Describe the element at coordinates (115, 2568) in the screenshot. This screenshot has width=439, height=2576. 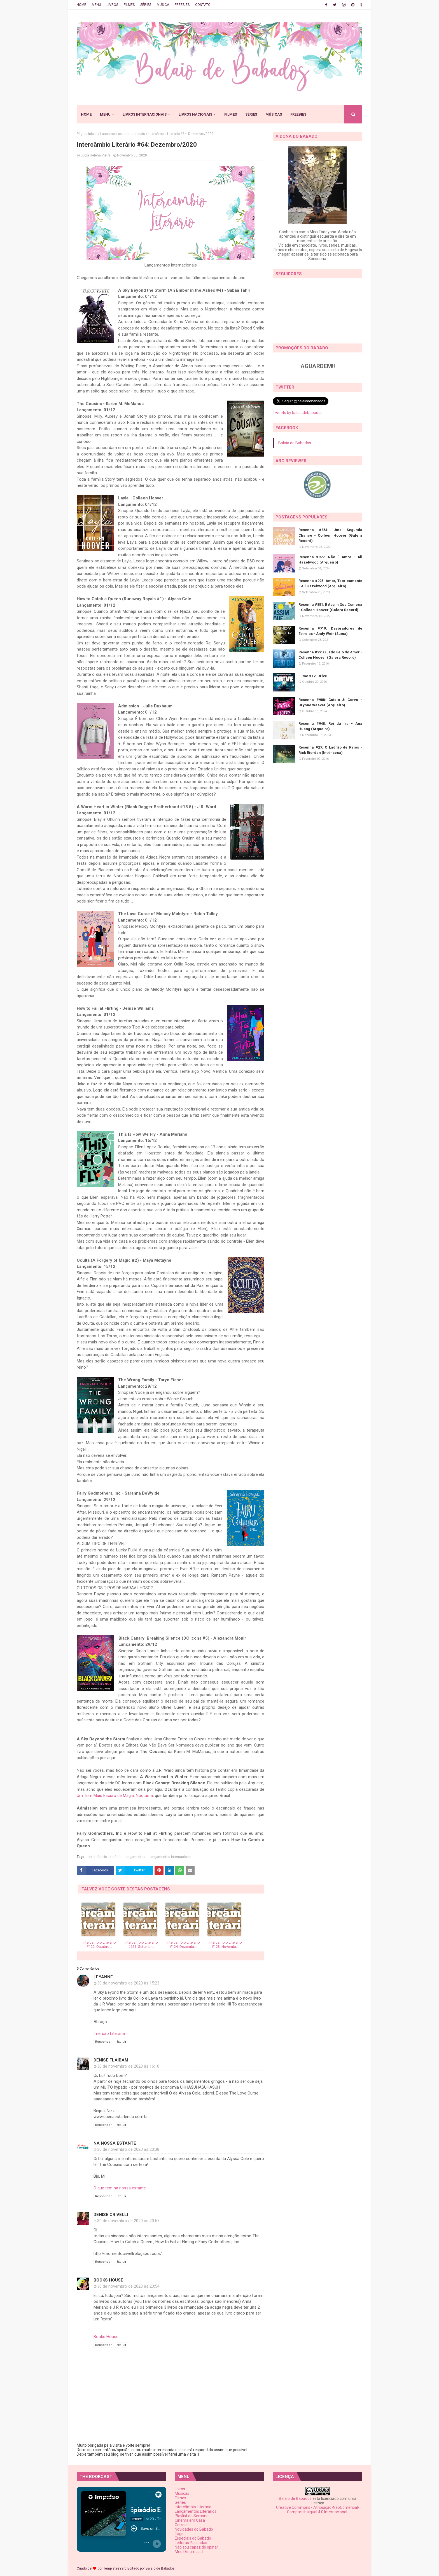
I see `TemplatesYard` at that location.